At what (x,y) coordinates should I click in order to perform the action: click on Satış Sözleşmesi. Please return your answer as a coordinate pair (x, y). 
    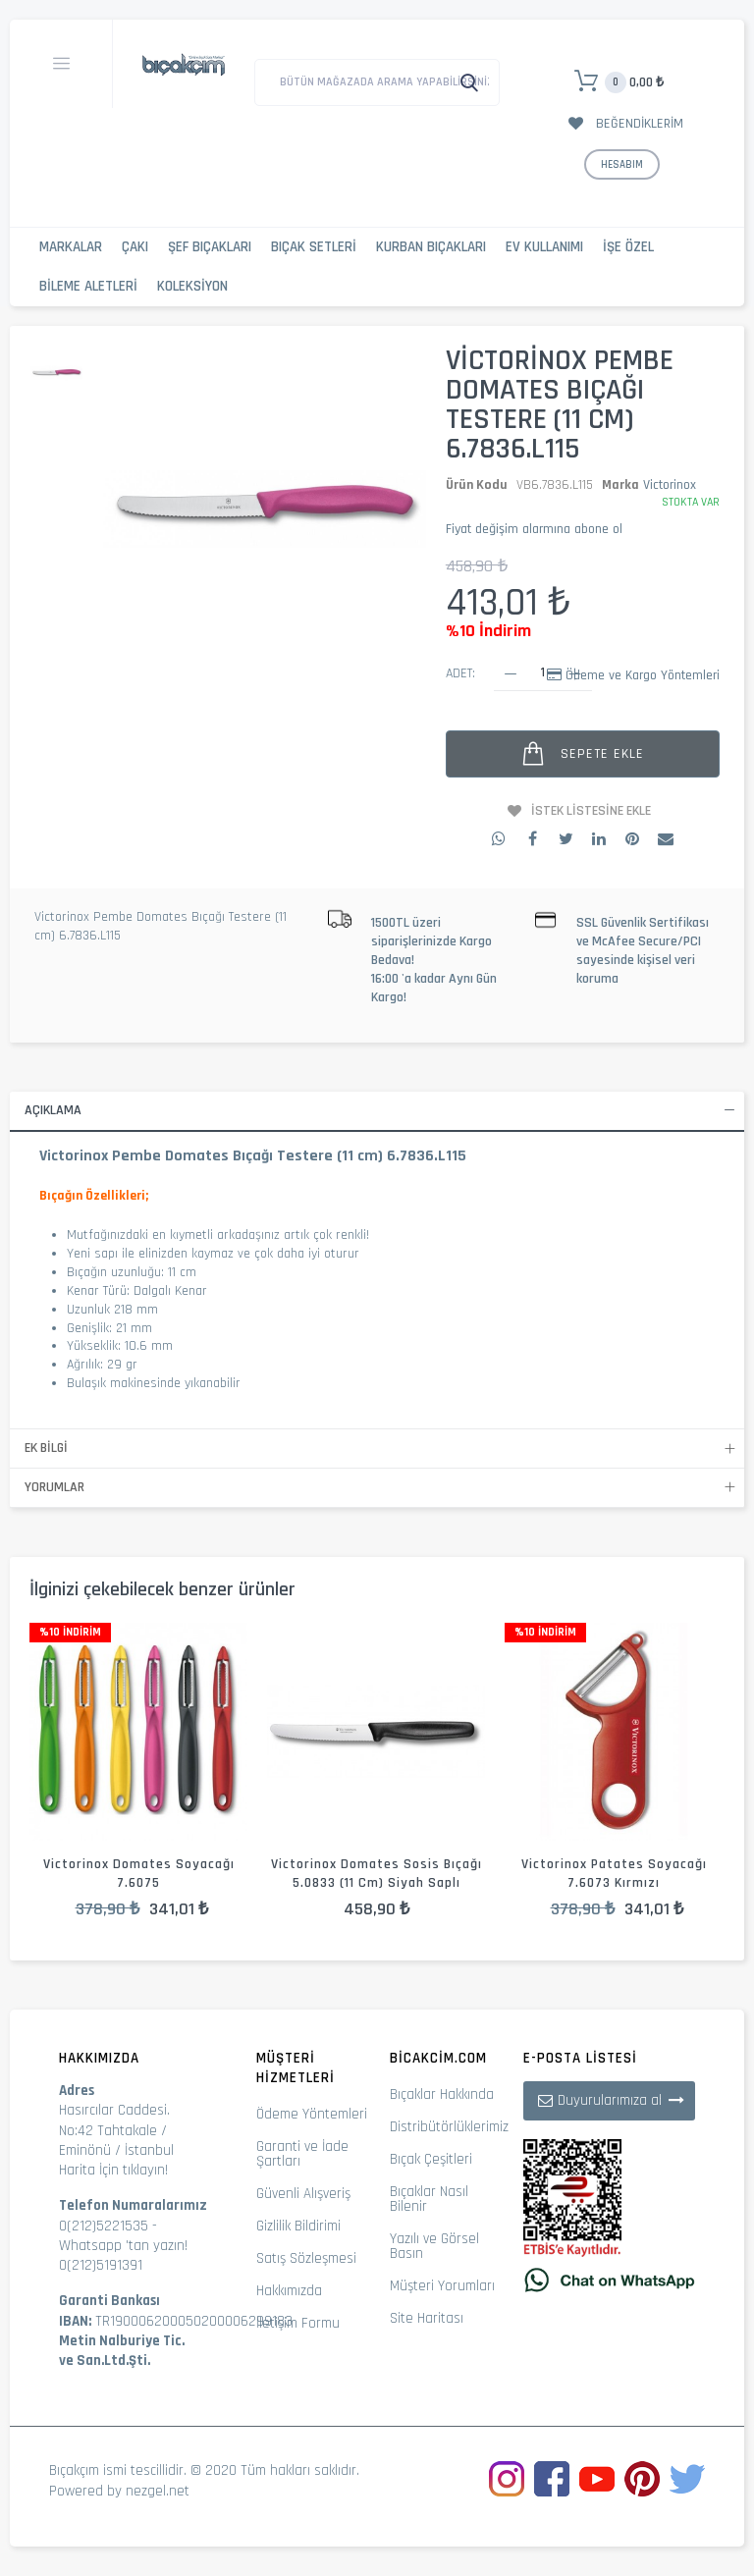
    Looking at the image, I should click on (306, 2258).